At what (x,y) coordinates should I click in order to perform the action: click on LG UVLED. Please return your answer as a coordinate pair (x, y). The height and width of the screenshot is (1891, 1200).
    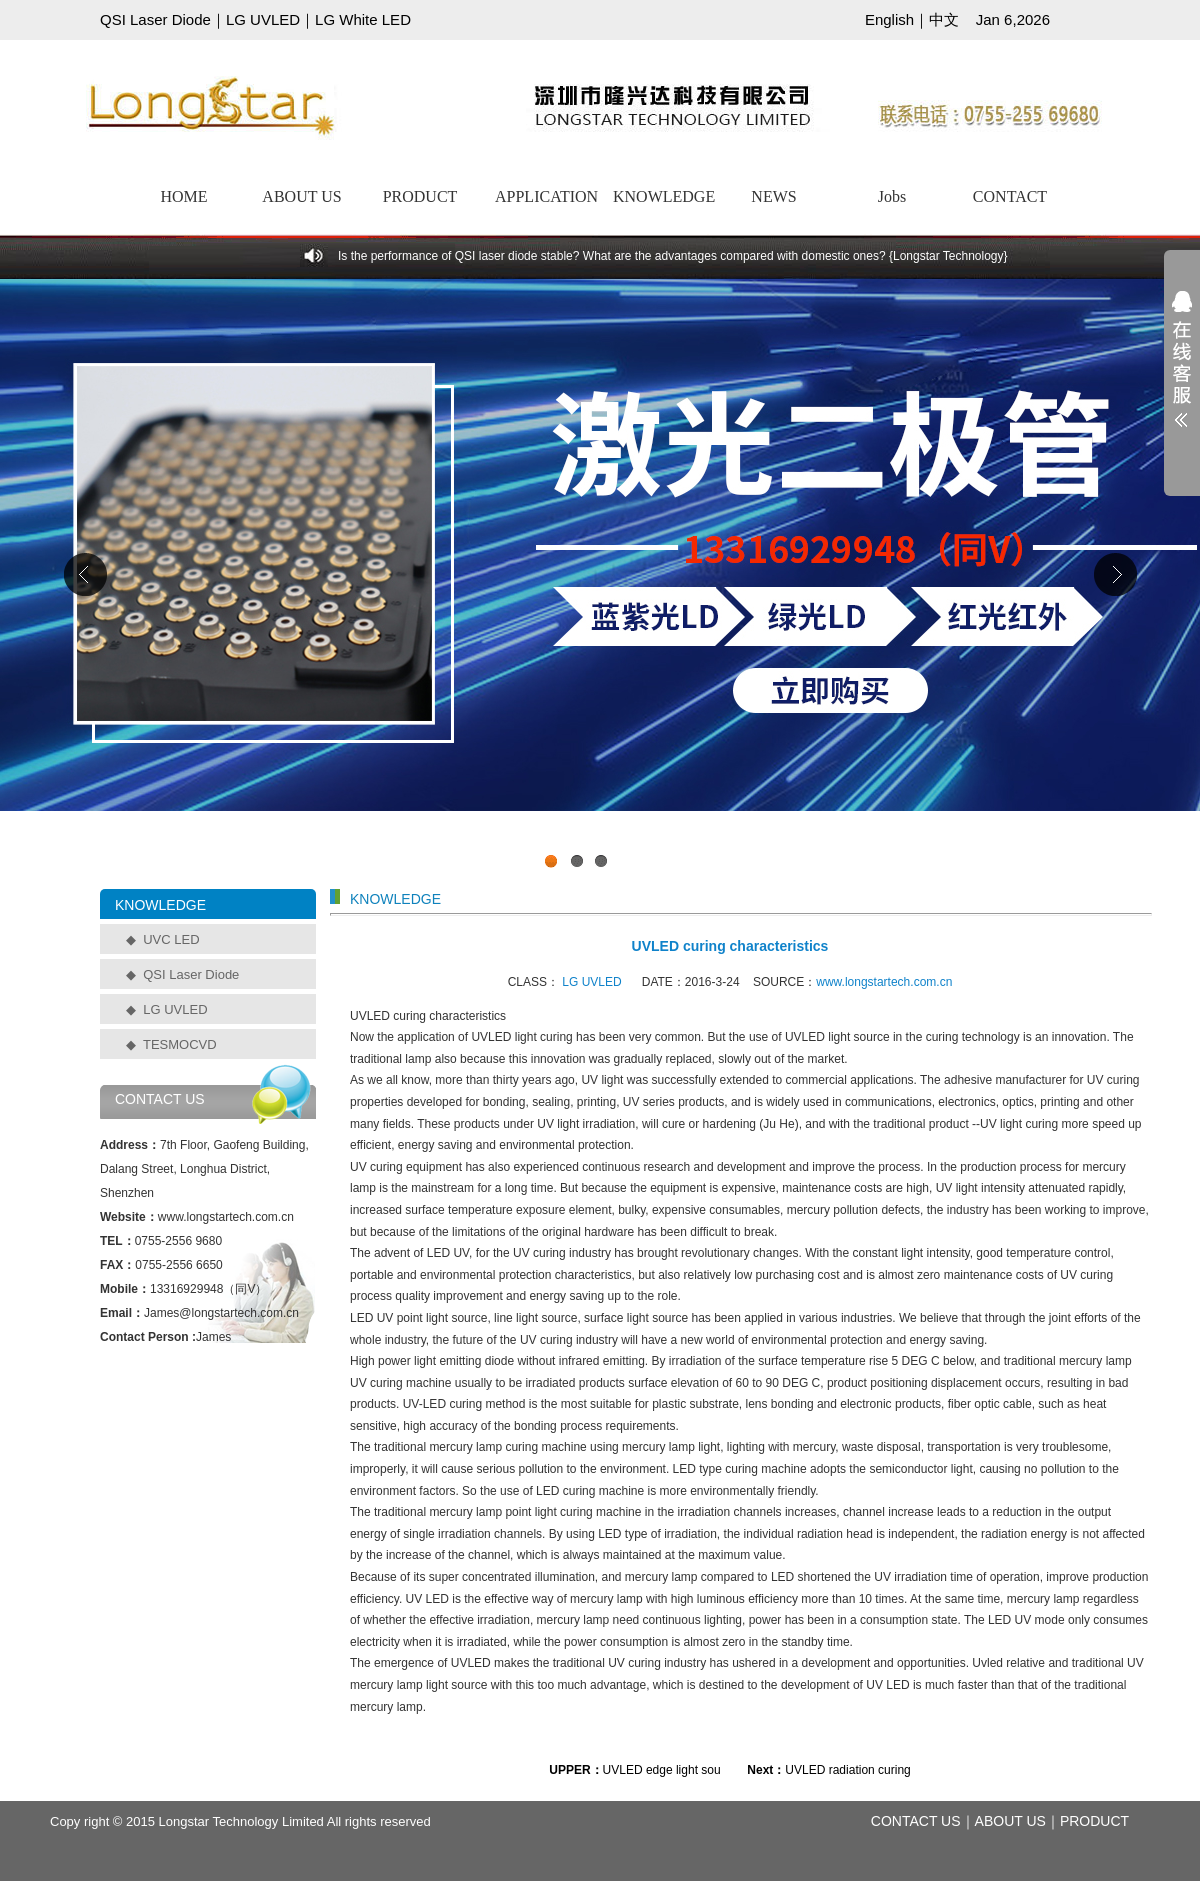
    Looking at the image, I should click on (263, 19).